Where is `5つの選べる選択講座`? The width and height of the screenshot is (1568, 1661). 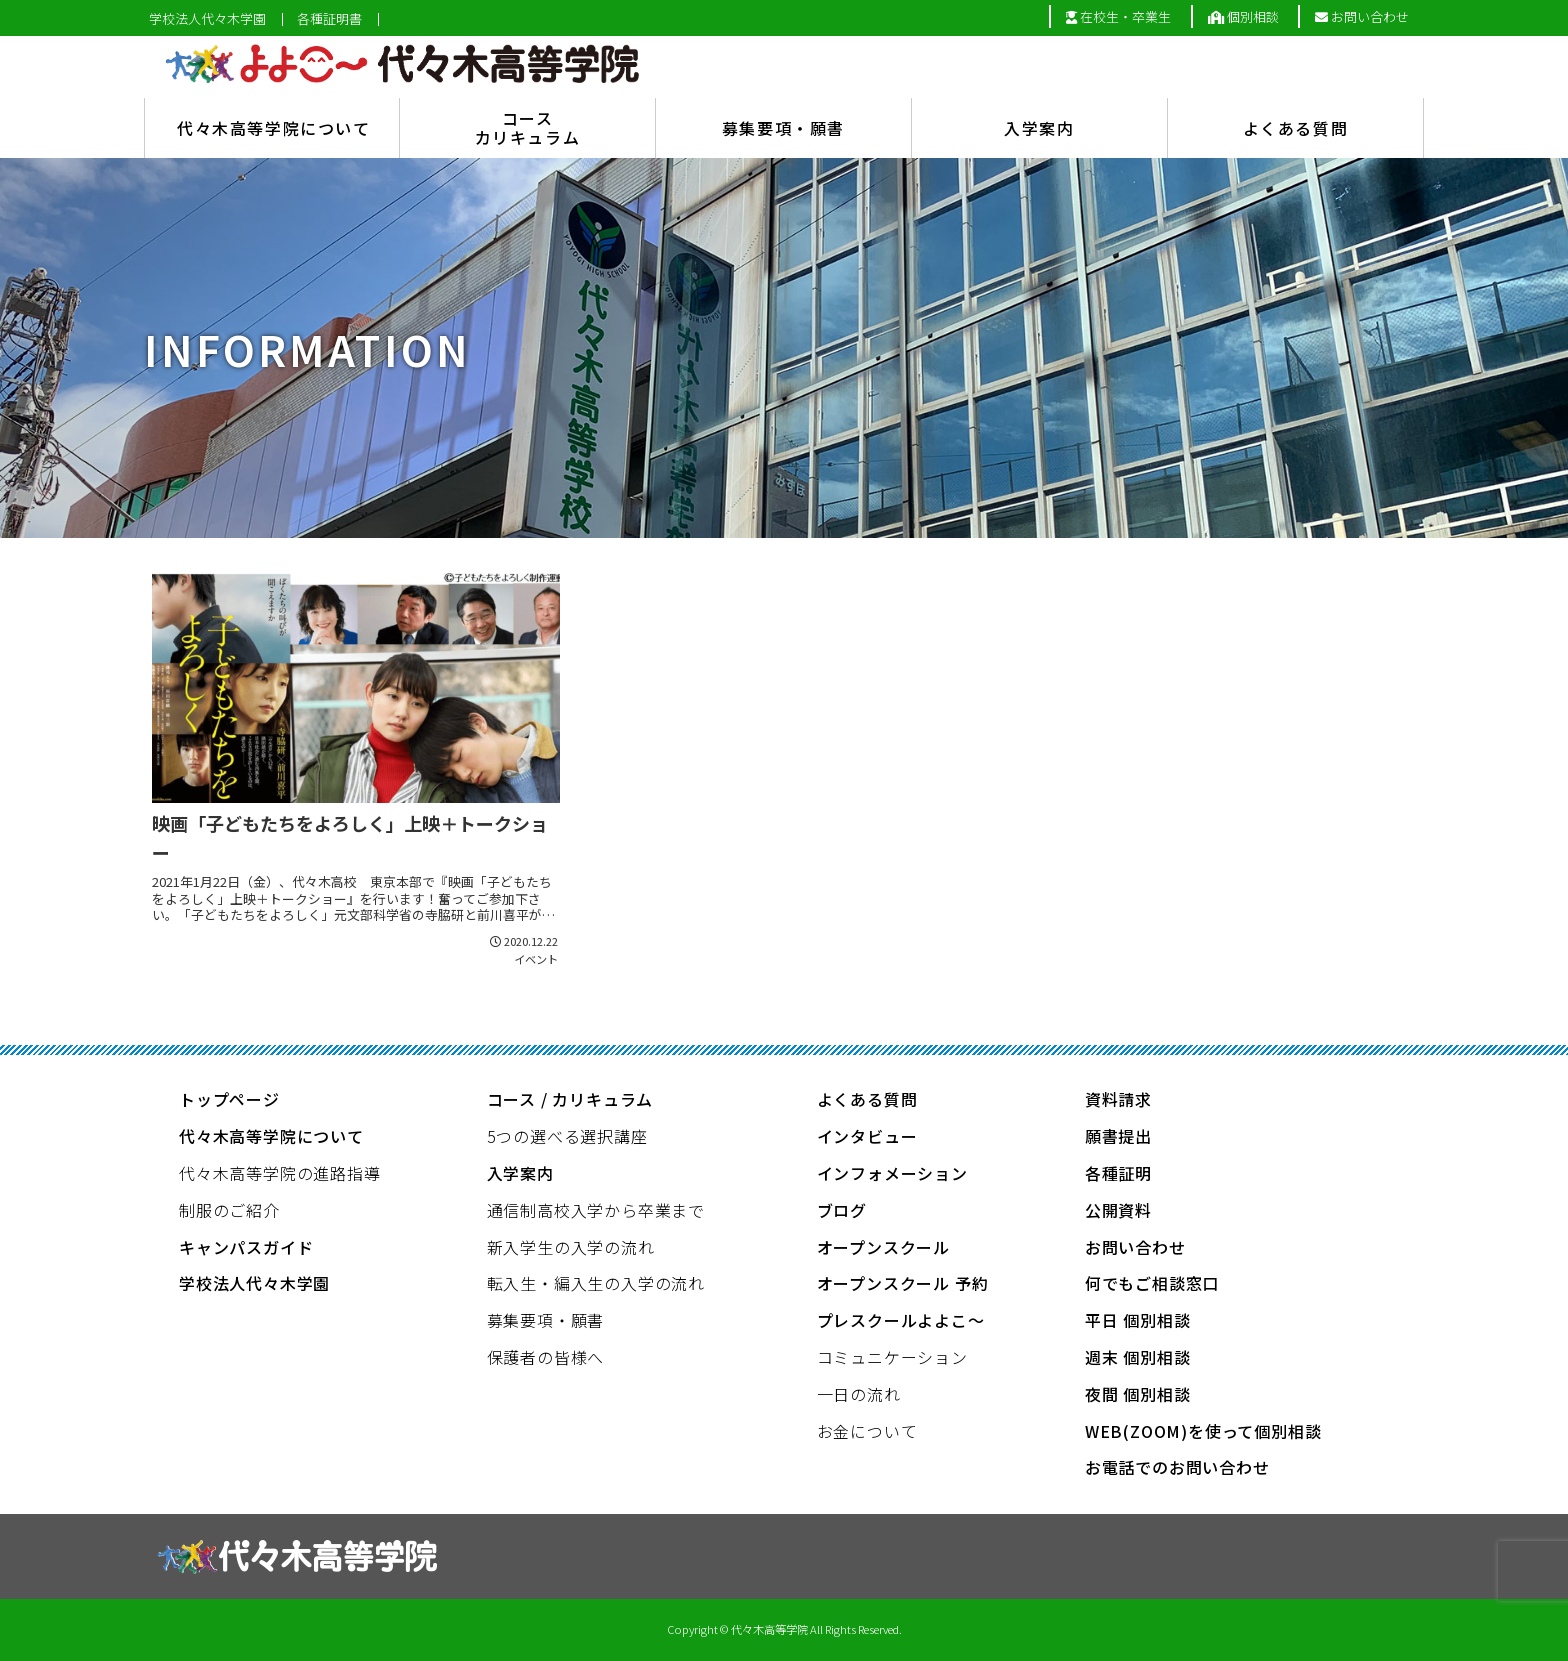
5つの選べる選択講座 is located at coordinates (567, 1136).